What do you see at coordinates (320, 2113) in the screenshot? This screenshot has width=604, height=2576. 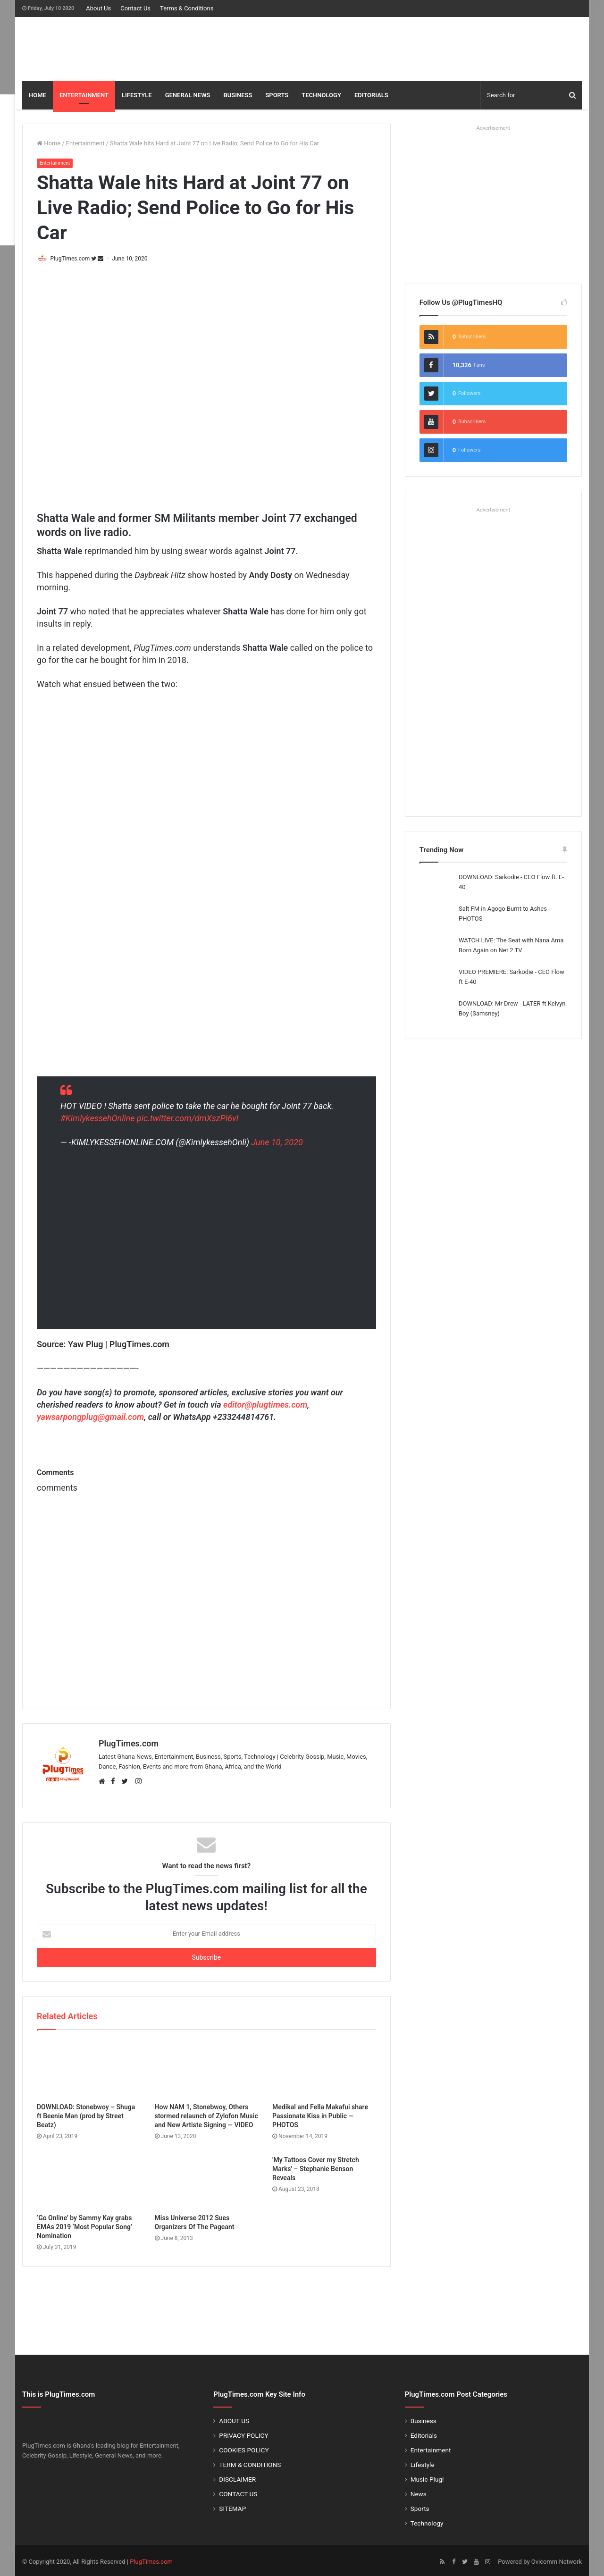 I see `Medikal and Fella Makafui share Passionate Kiss in Public — PHOTOS` at bounding box center [320, 2113].